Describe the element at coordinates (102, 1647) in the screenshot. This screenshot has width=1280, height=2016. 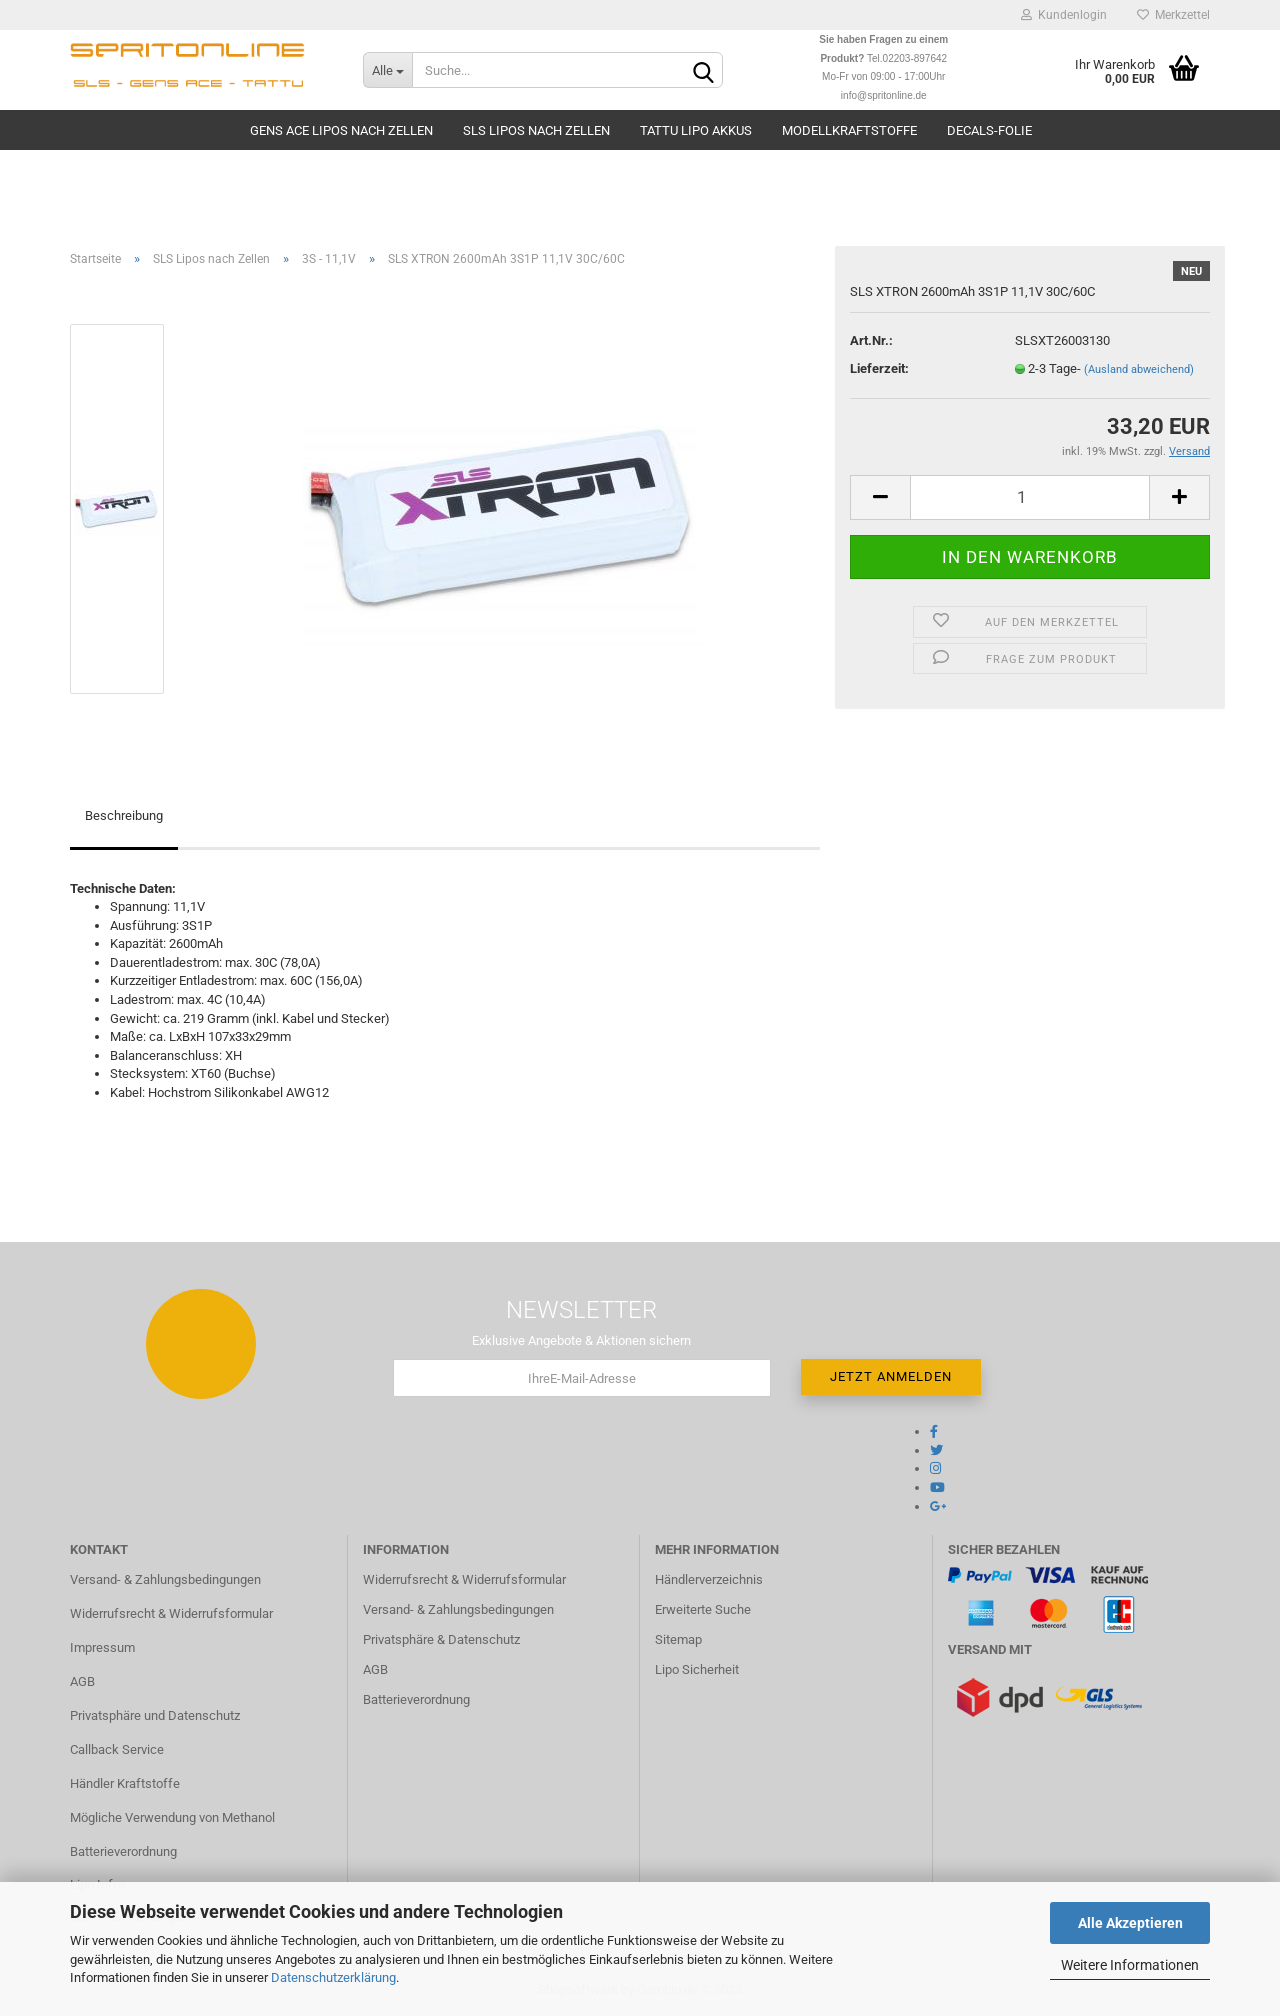
I see `Impressum` at that location.